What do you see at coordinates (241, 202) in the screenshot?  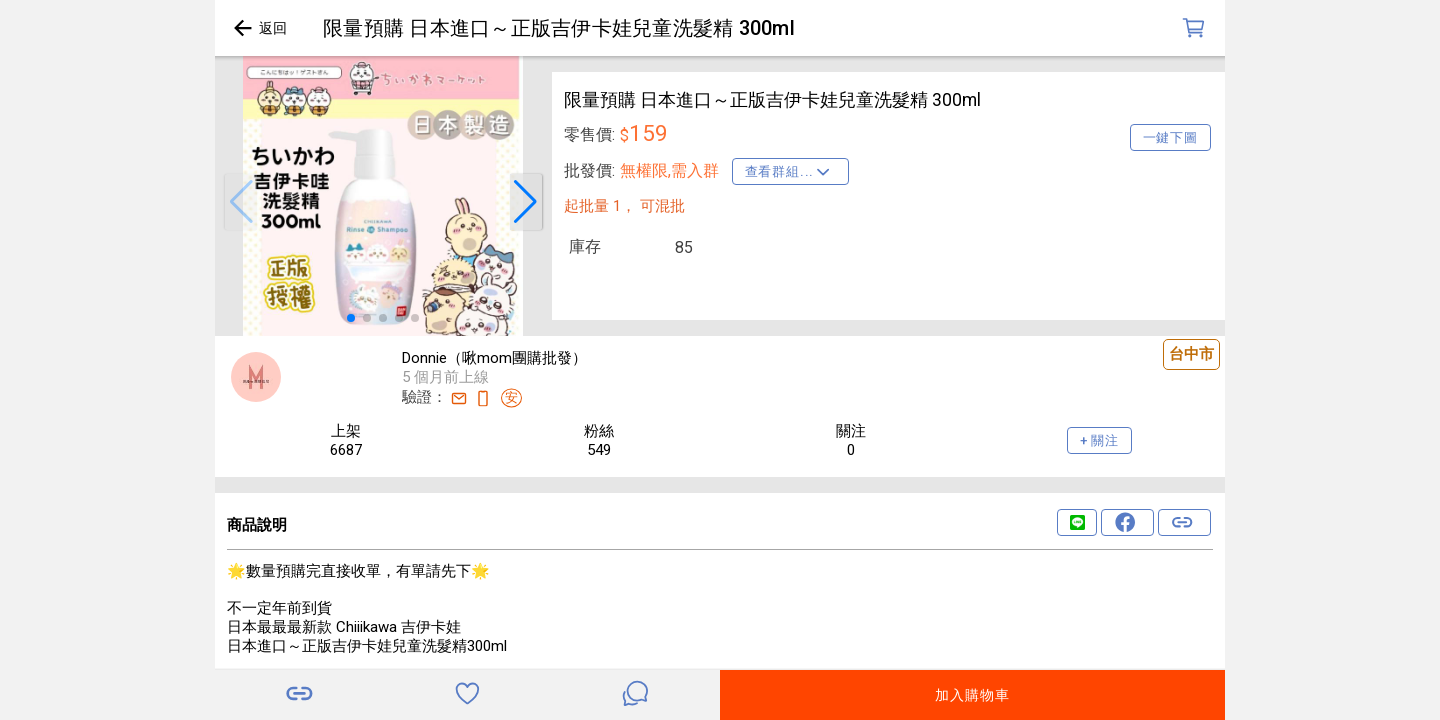 I see `[button]` at bounding box center [241, 202].